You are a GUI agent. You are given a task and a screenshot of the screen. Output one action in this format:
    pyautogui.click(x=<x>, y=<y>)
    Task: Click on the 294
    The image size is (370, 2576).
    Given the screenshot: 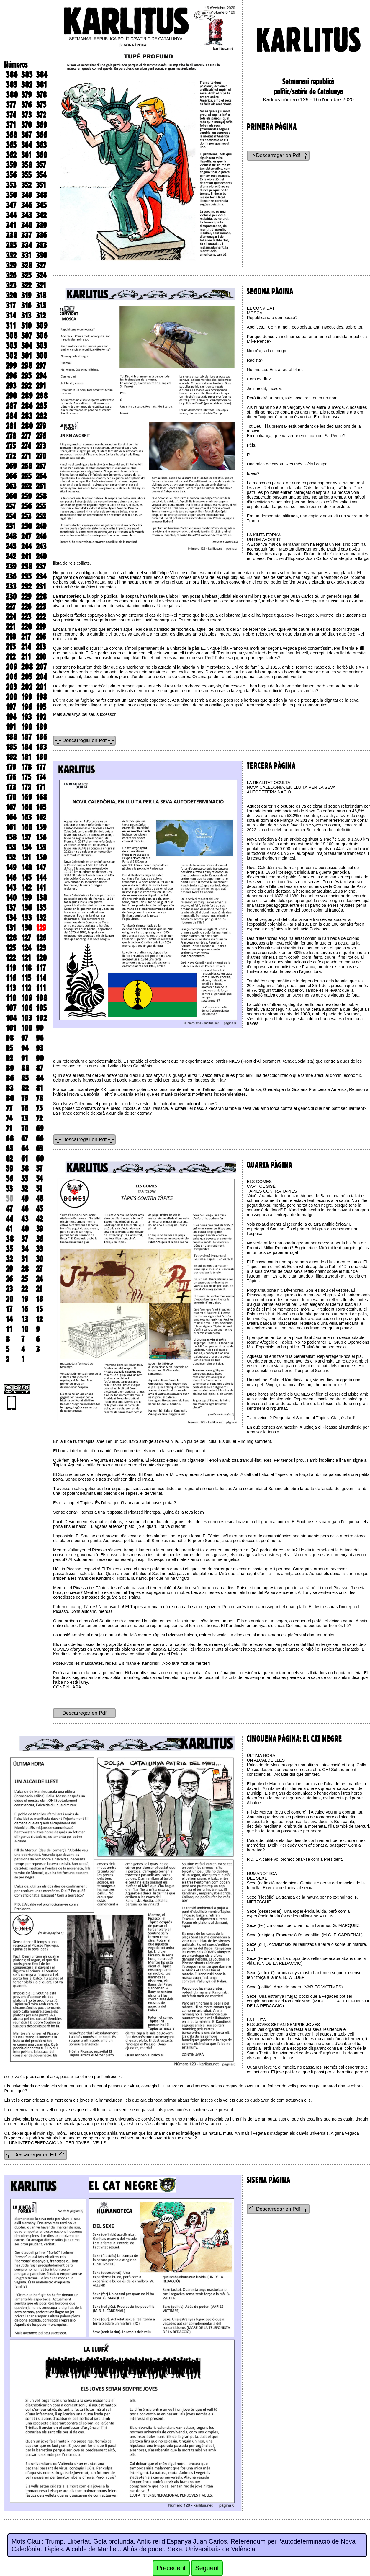 What is the action you would take?
    pyautogui.click(x=41, y=376)
    